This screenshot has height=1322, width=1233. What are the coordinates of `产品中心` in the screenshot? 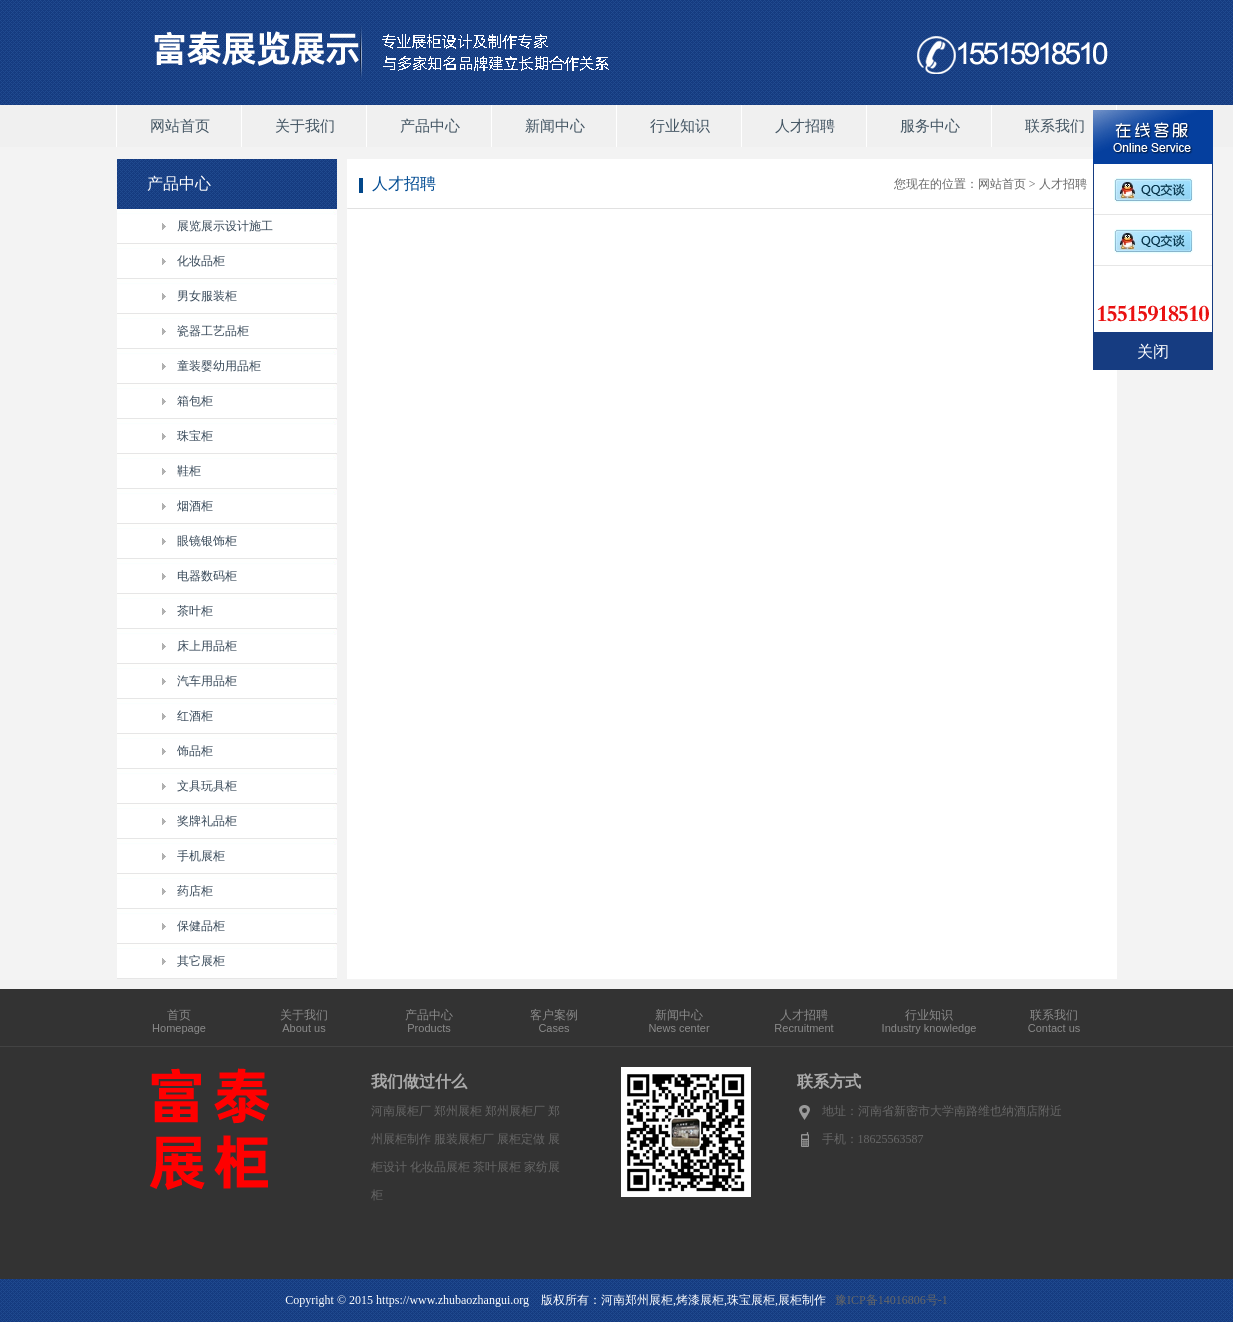 It's located at (430, 126).